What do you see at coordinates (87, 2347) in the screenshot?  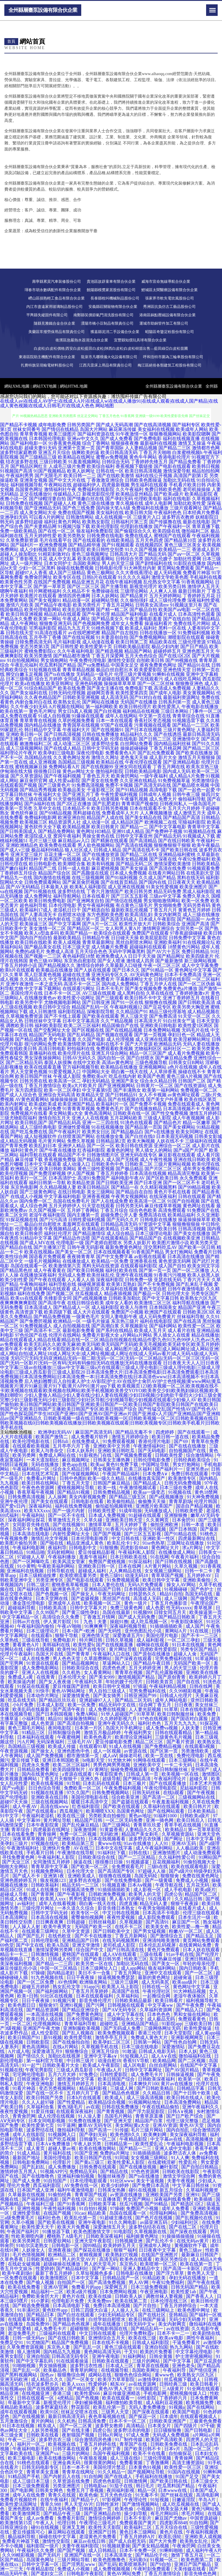 I see `国产乱乱一区` at bounding box center [87, 2347].